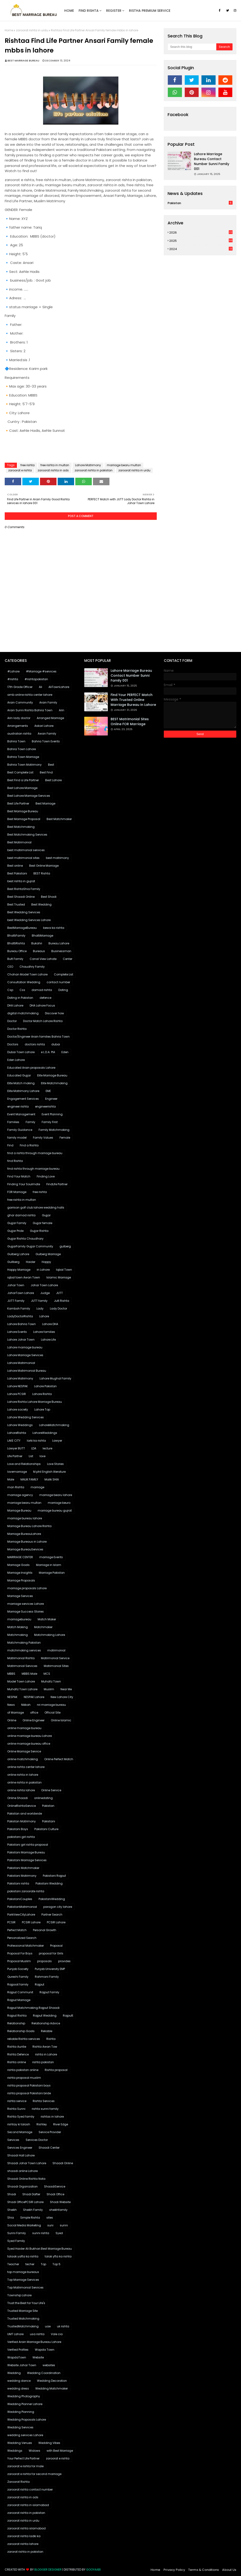 The image size is (241, 2576). I want to click on JoharTown Lahore, so click(20, 1293).